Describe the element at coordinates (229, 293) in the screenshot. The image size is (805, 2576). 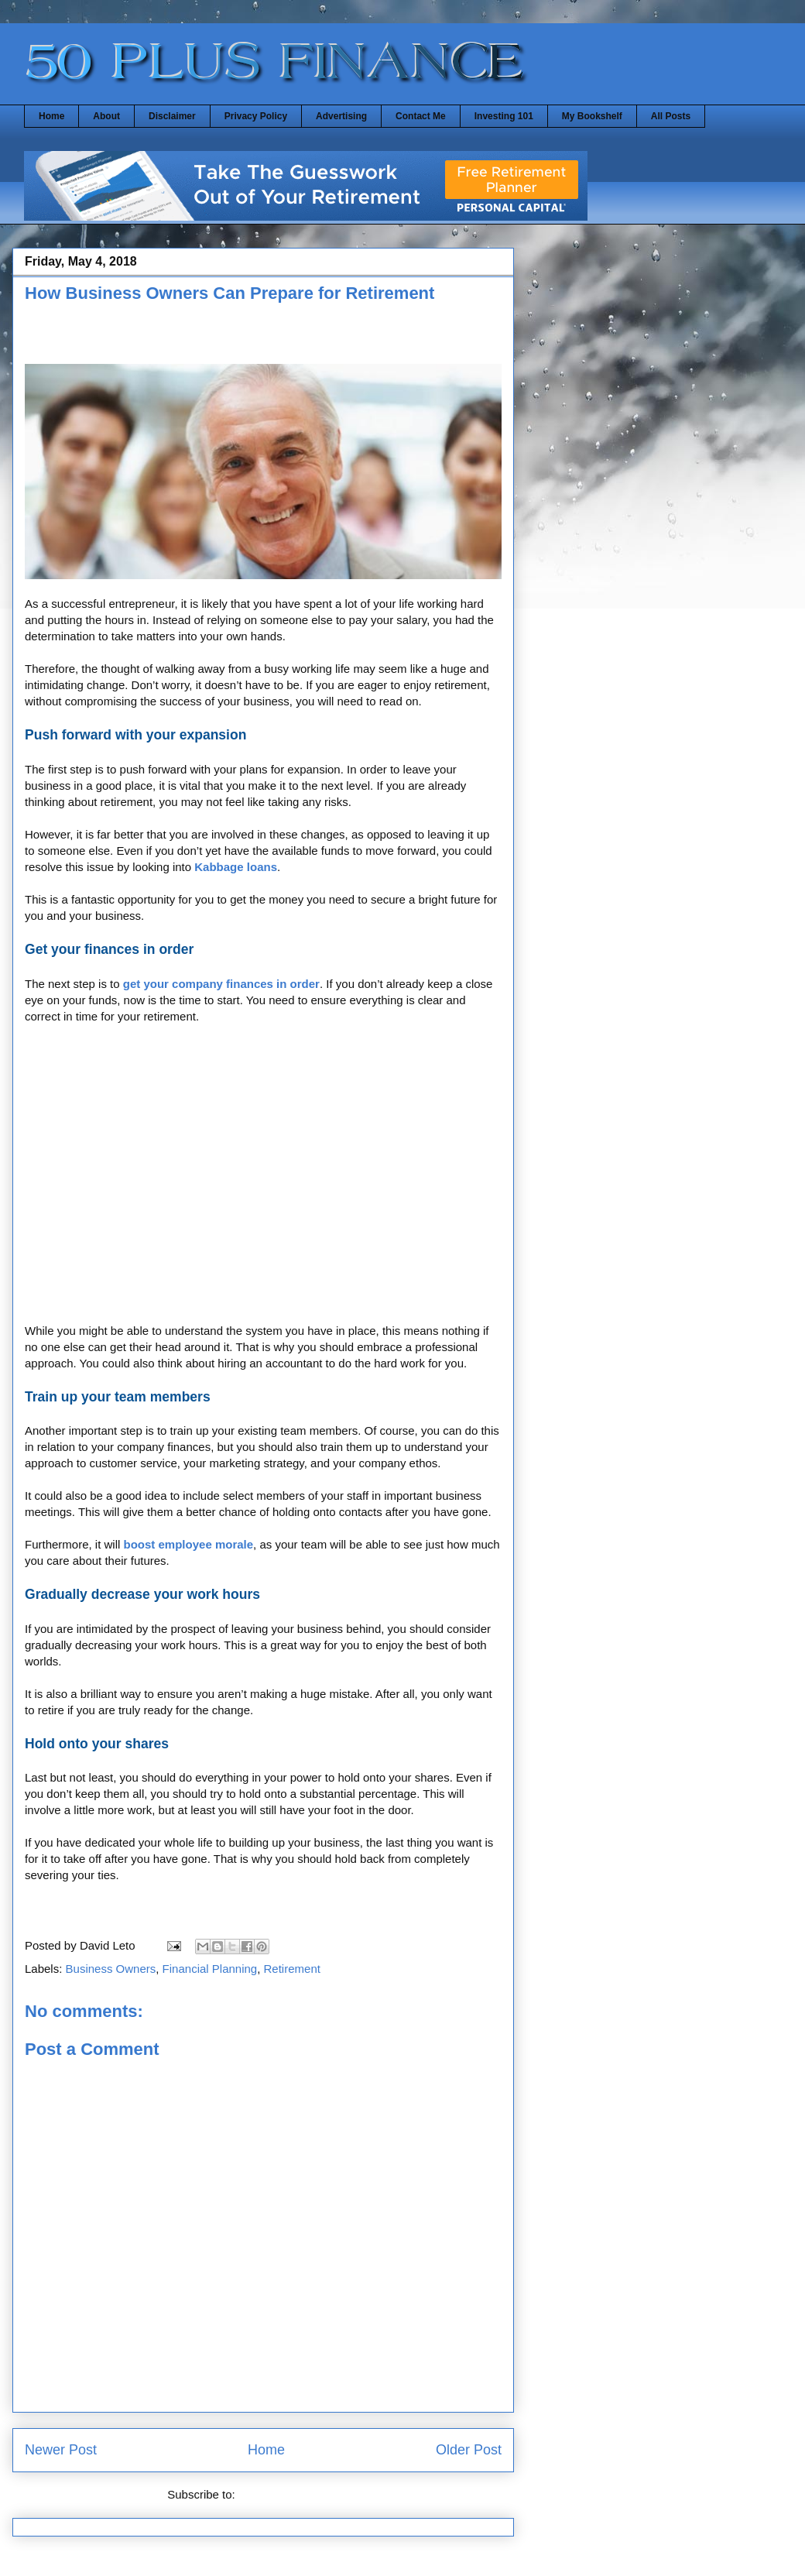
I see `How Business Owners Can Prepare for Retirement` at that location.